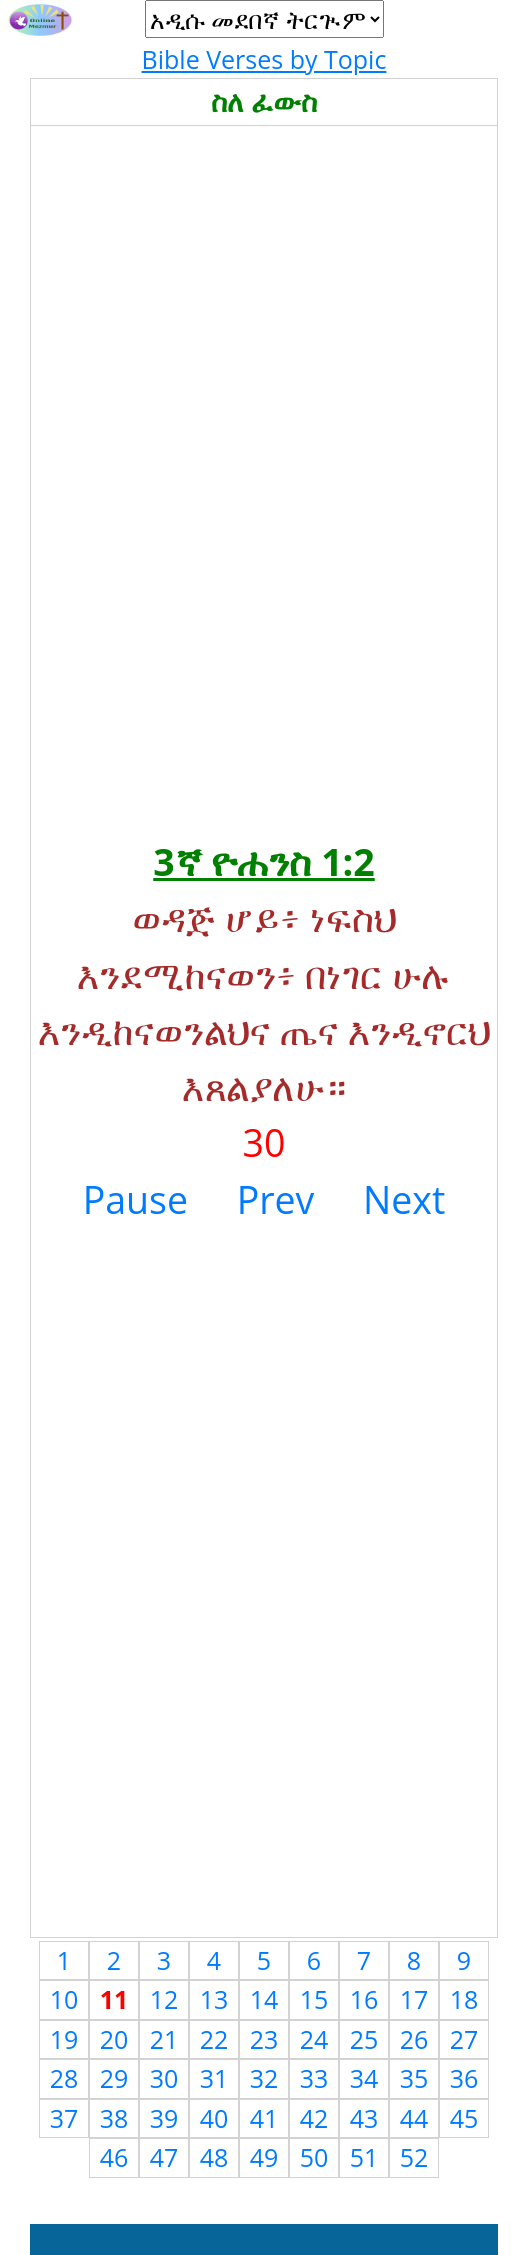 The height and width of the screenshot is (2255, 528). I want to click on 24, so click(314, 2039).